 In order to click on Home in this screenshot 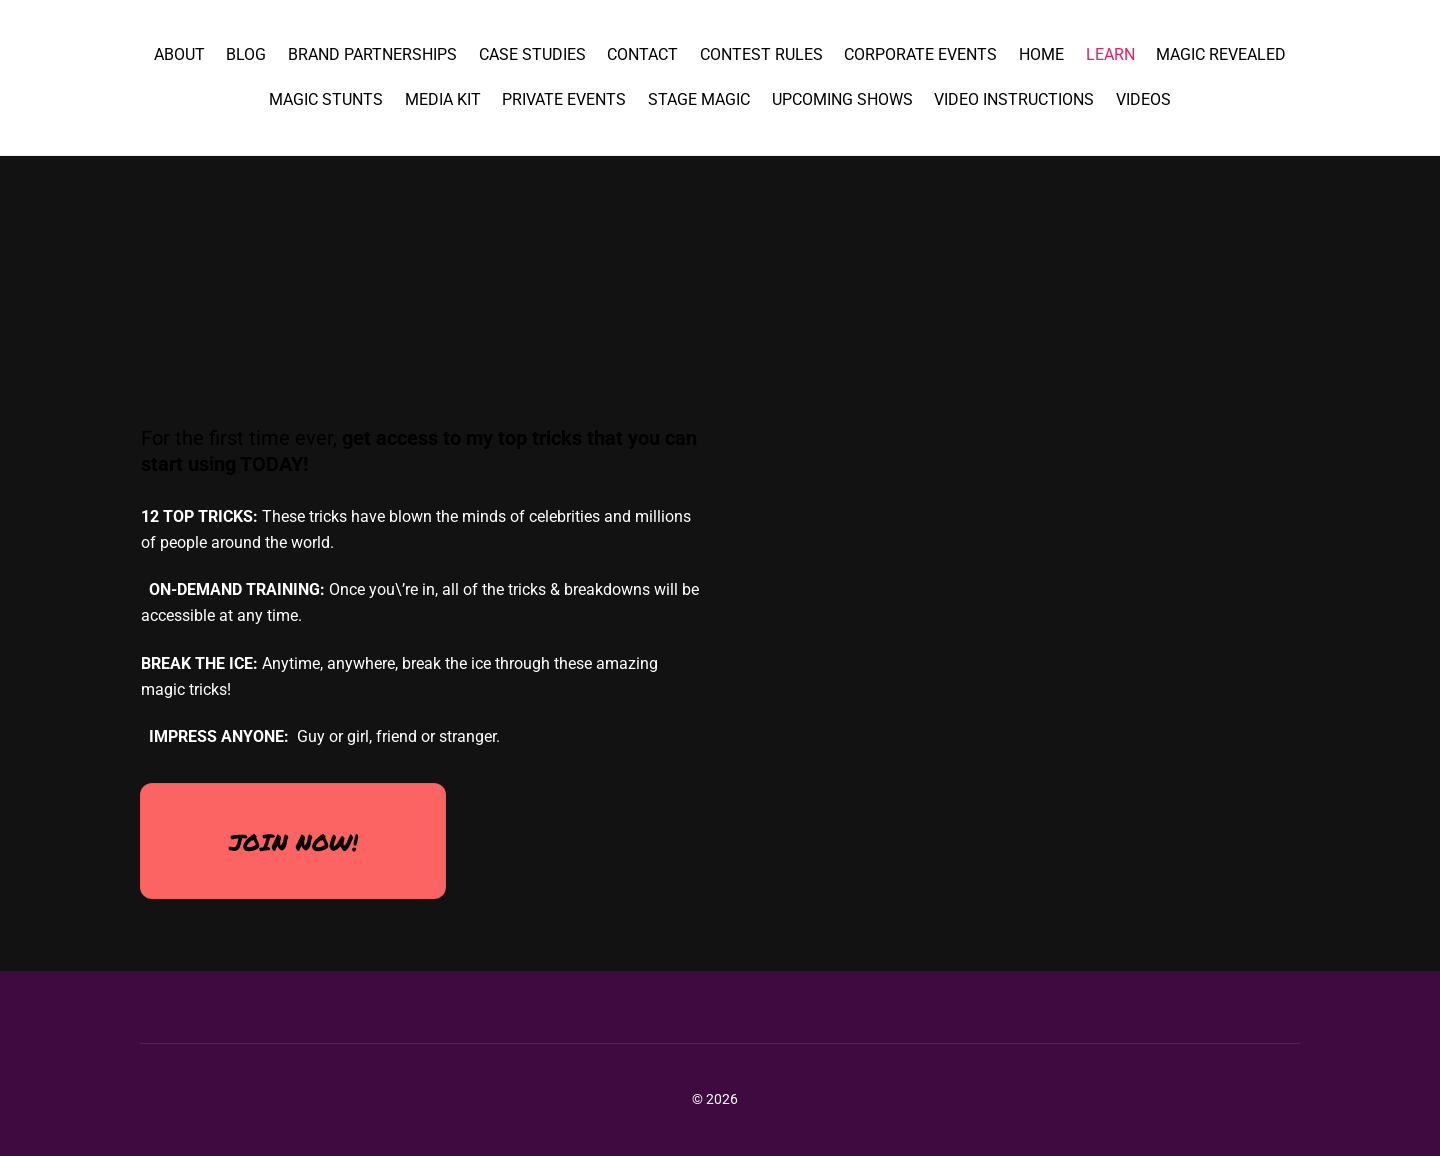, I will do `click(1041, 54)`.